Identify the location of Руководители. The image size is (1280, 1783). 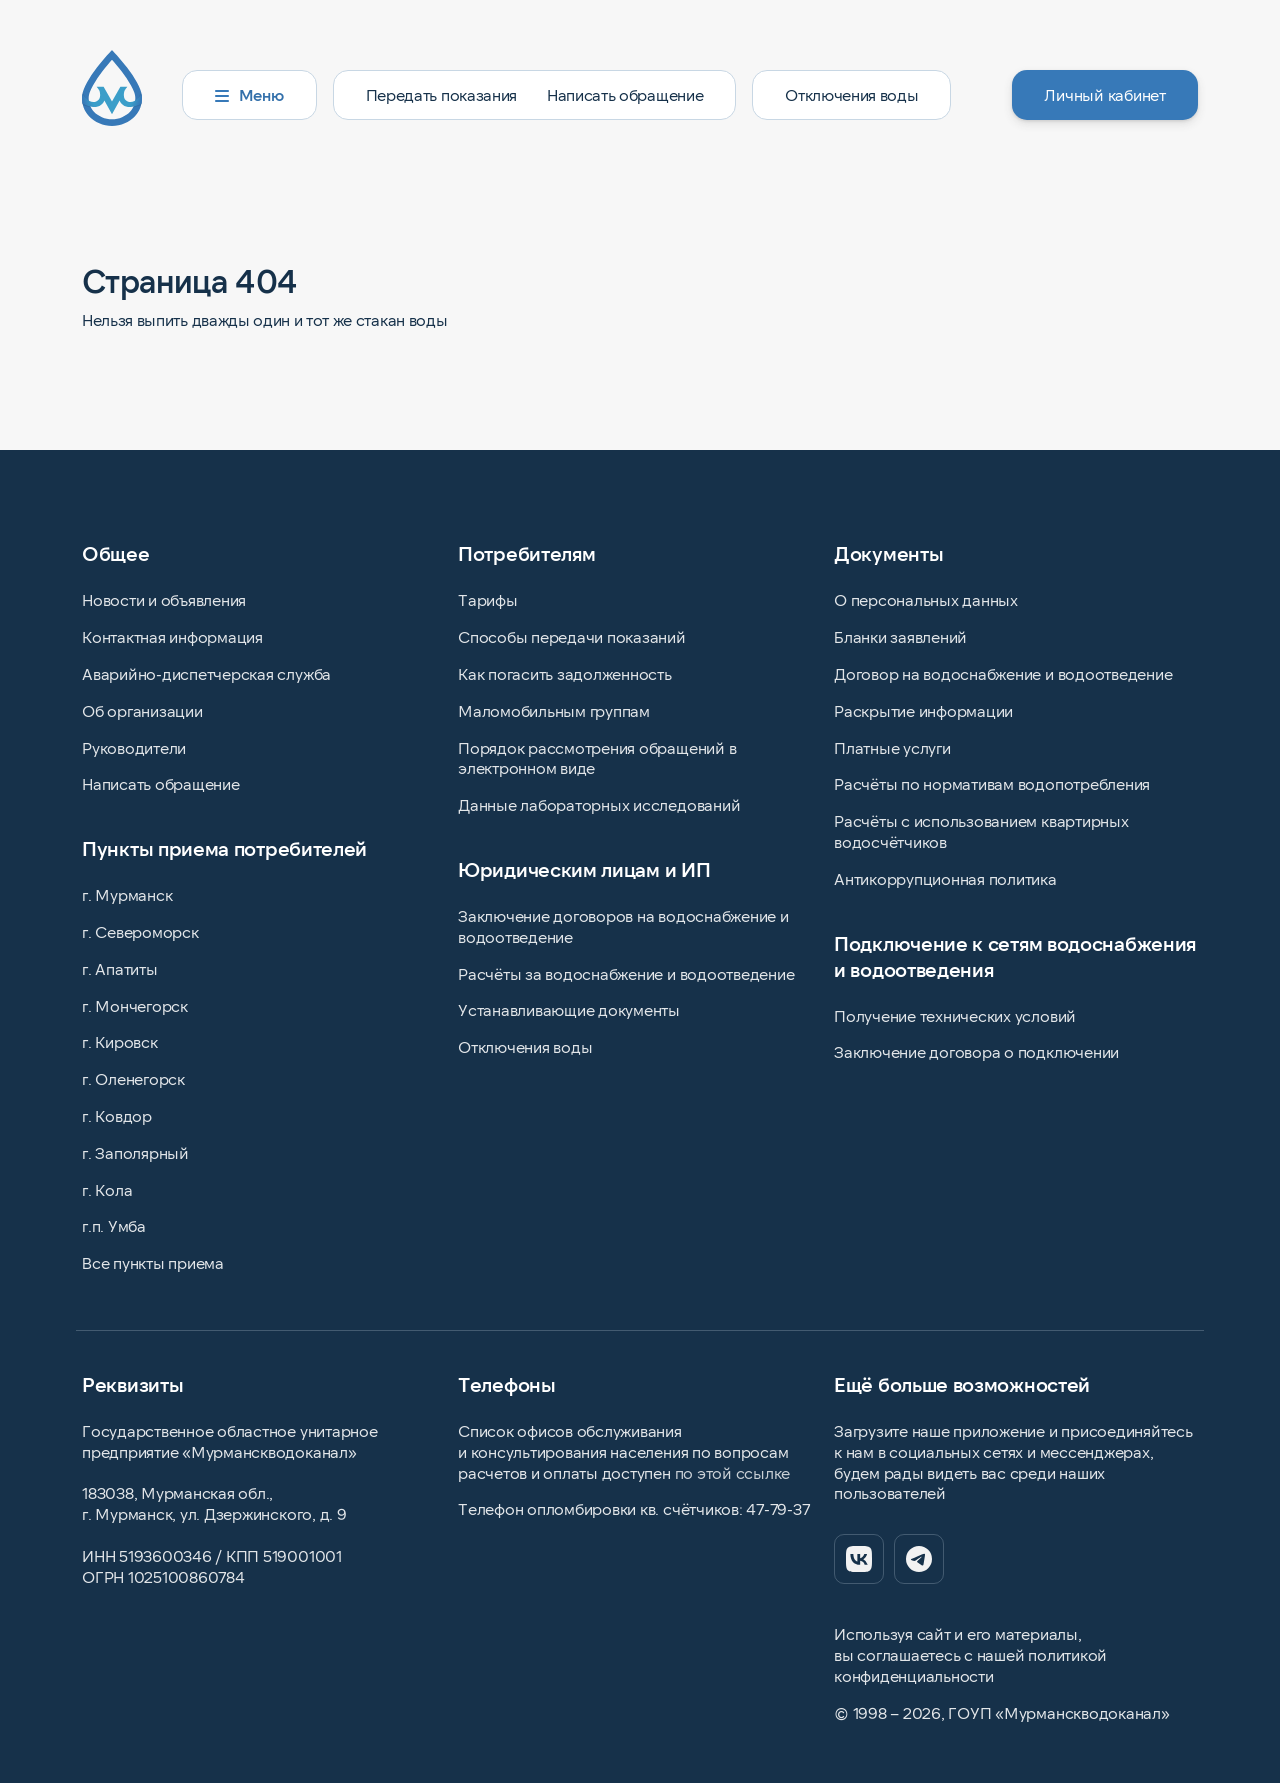
(134, 747).